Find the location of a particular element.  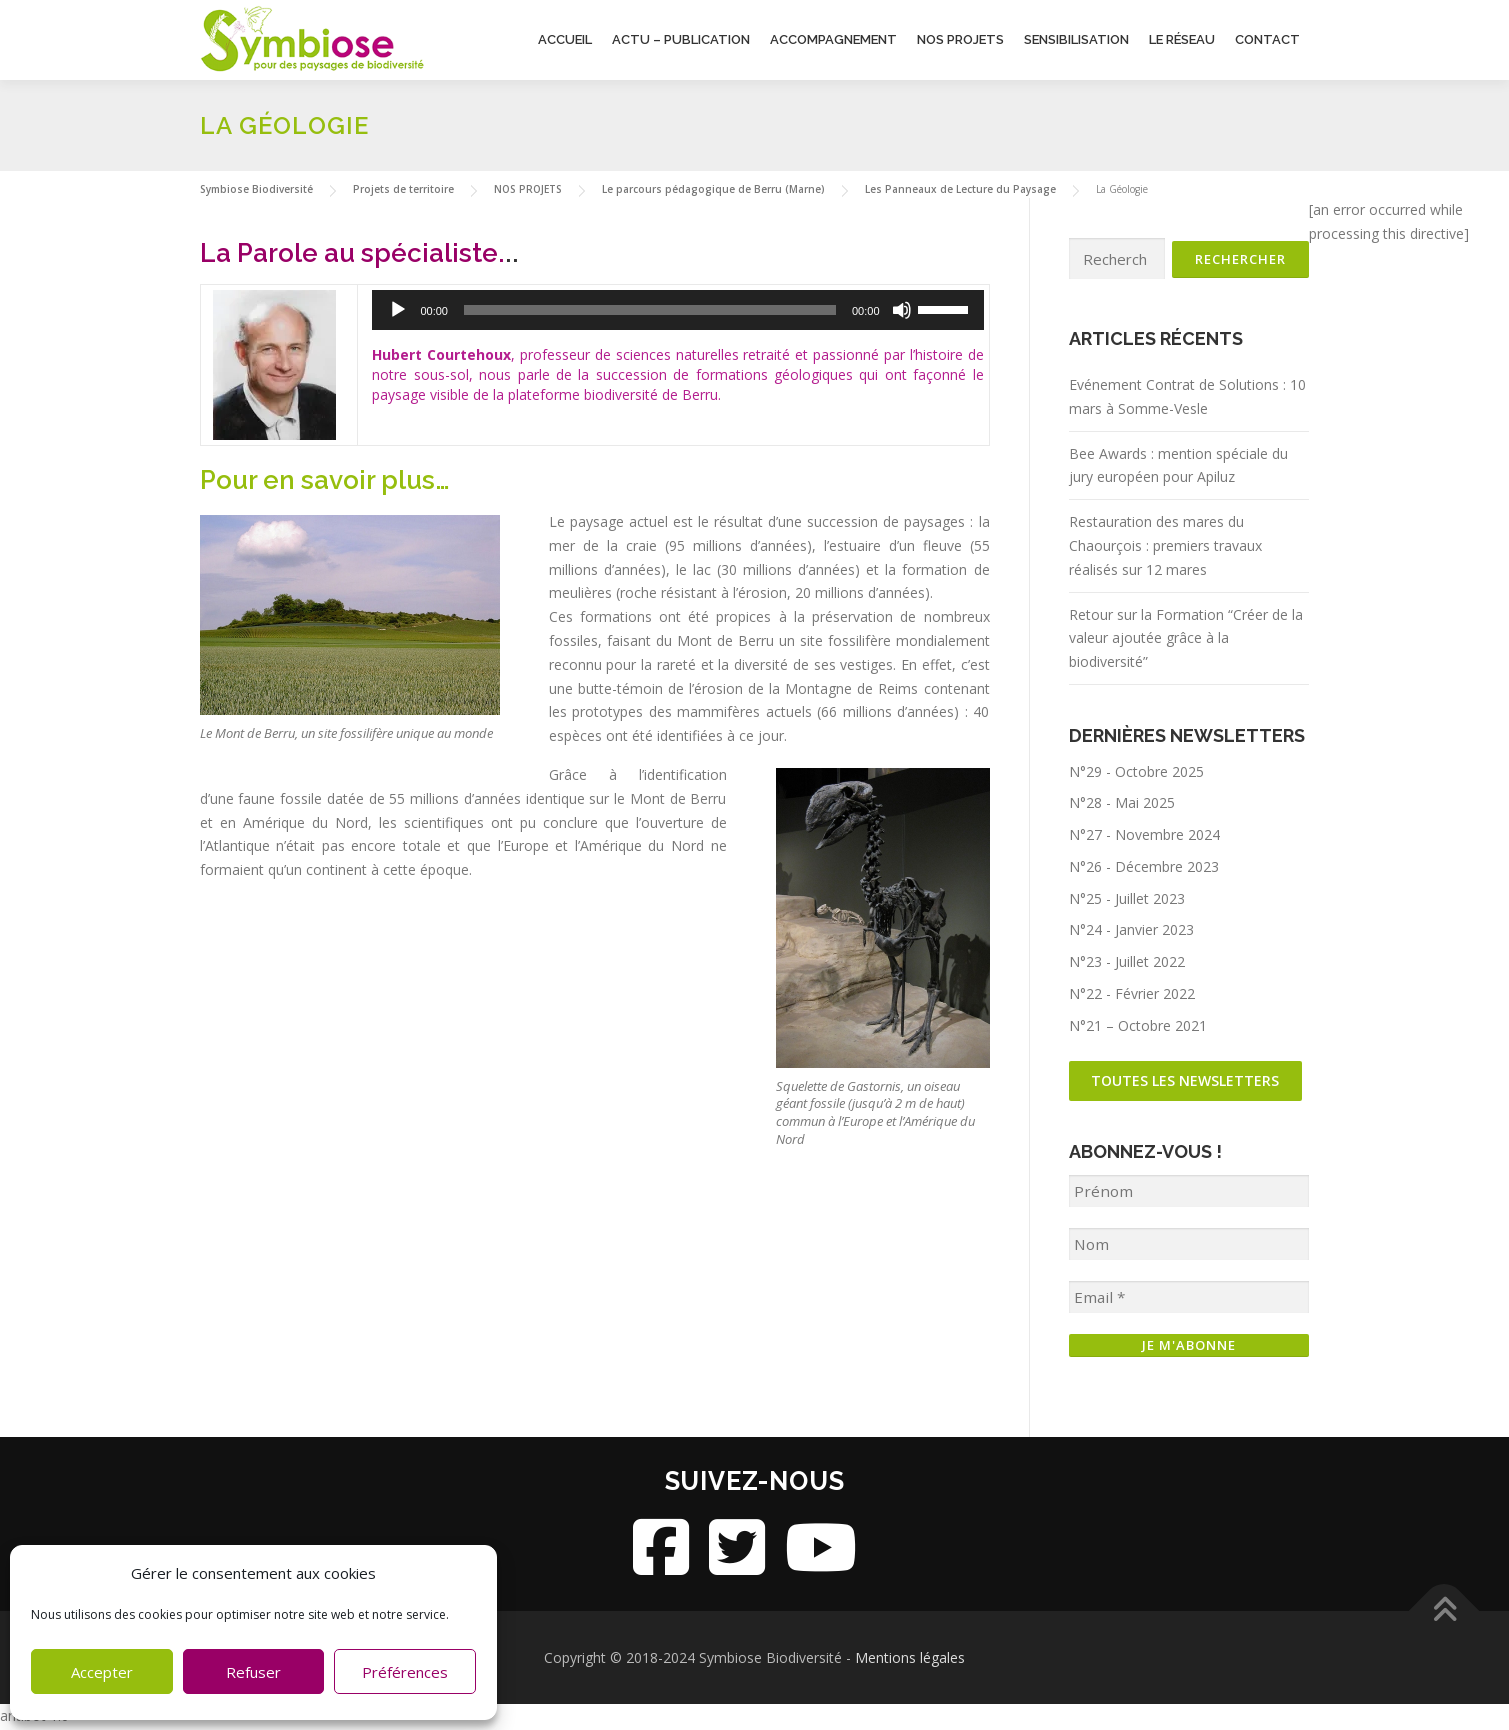

Nos projets is located at coordinates (960, 39).